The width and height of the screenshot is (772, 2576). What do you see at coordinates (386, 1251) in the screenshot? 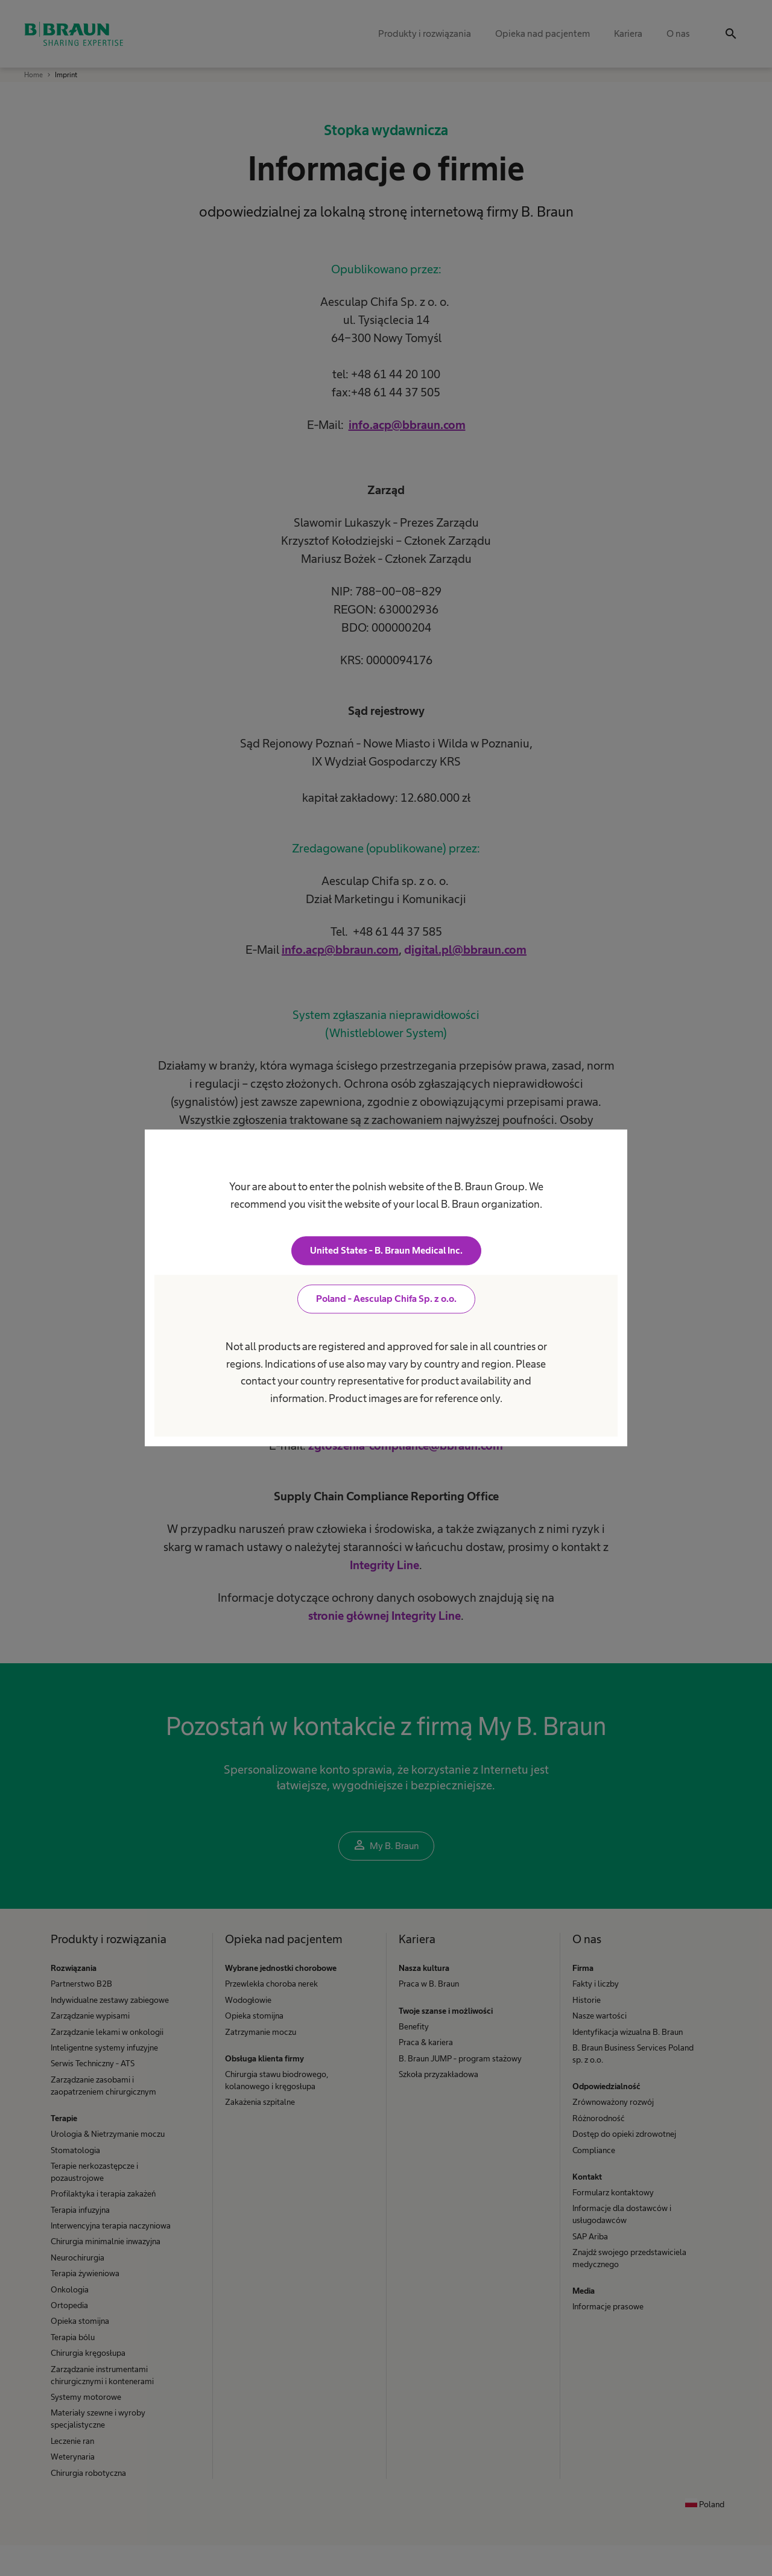
I see `United States - B. Braun Medical Inc.` at bounding box center [386, 1251].